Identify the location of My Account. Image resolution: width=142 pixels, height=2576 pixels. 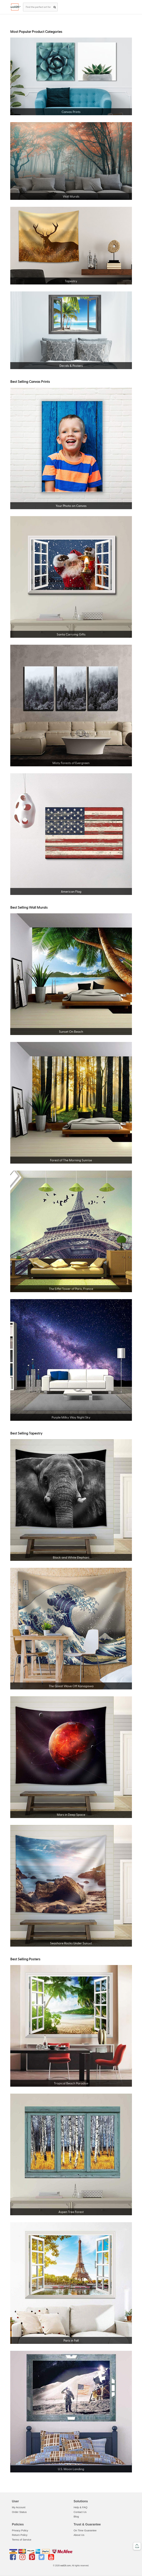
(19, 2507).